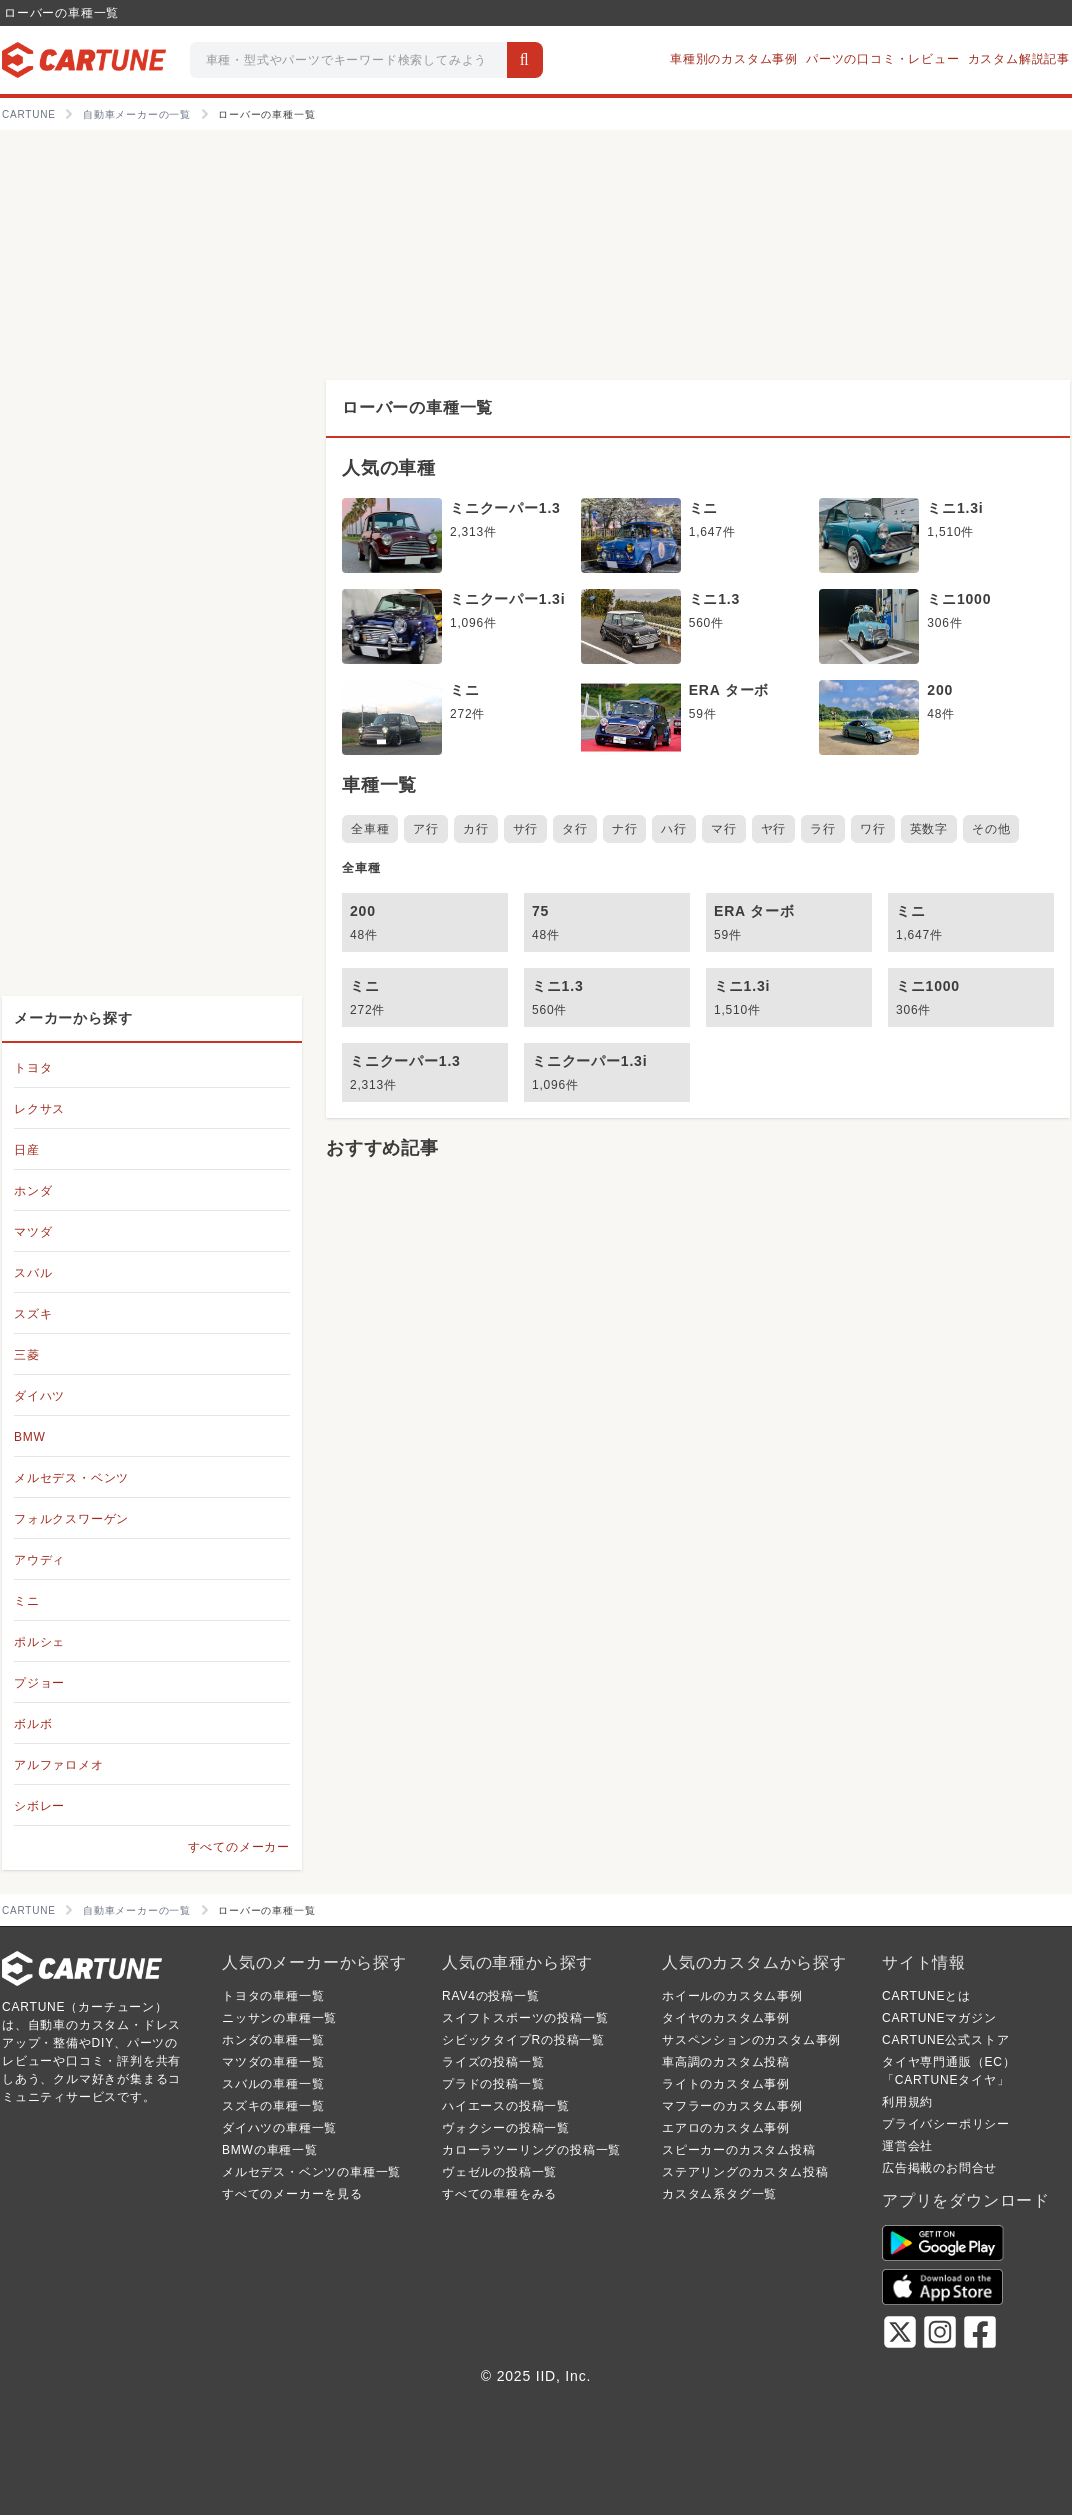 This screenshot has height=2515, width=1072. What do you see at coordinates (279, 2018) in the screenshot?
I see `ニッサンの車種一覧` at bounding box center [279, 2018].